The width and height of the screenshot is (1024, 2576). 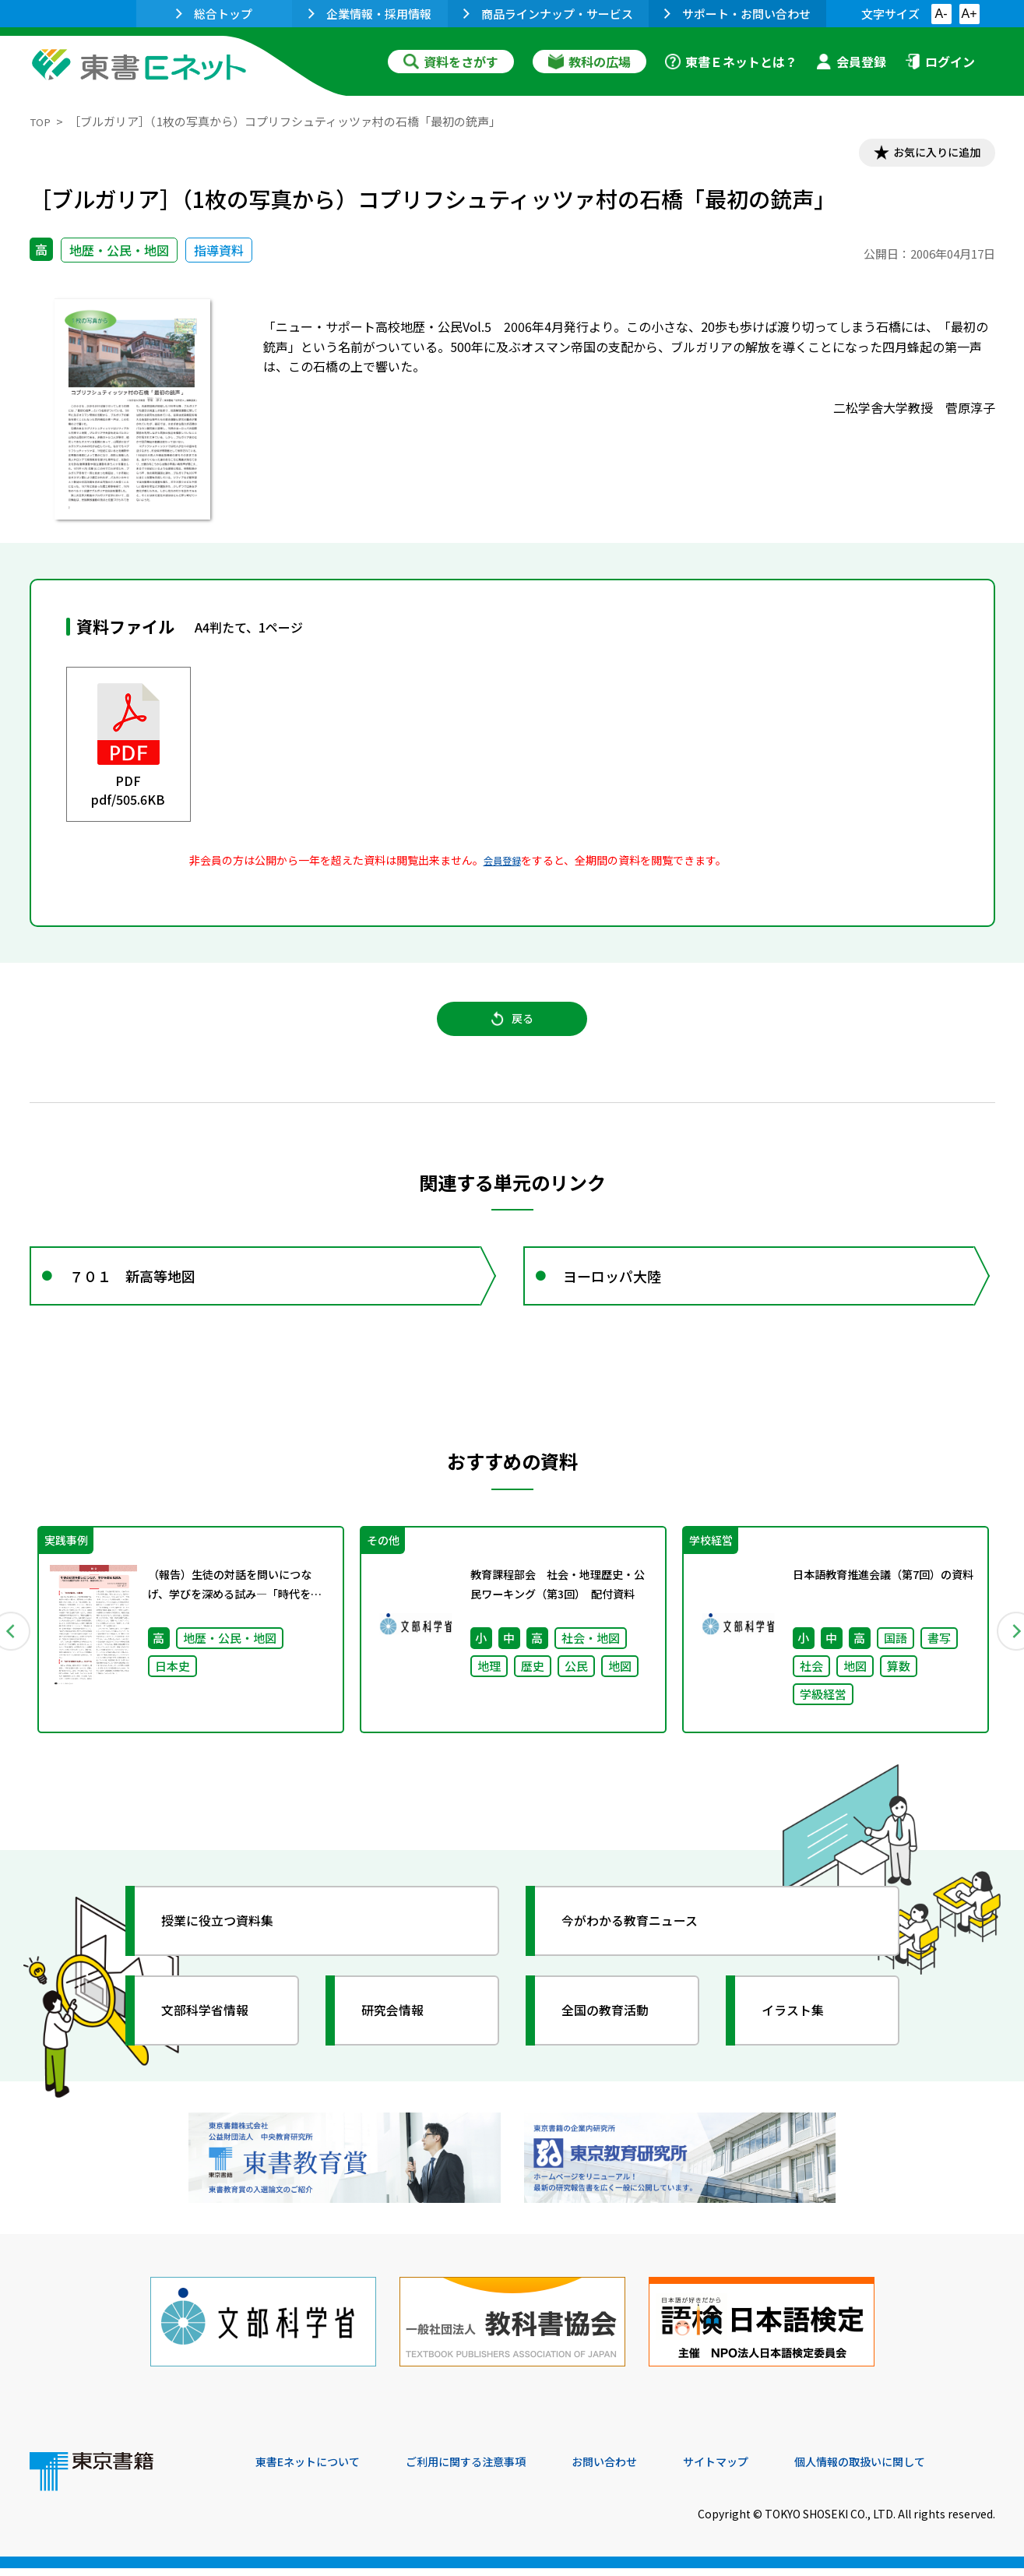 I want to click on 文部科学省情報, so click(x=215, y=2037).